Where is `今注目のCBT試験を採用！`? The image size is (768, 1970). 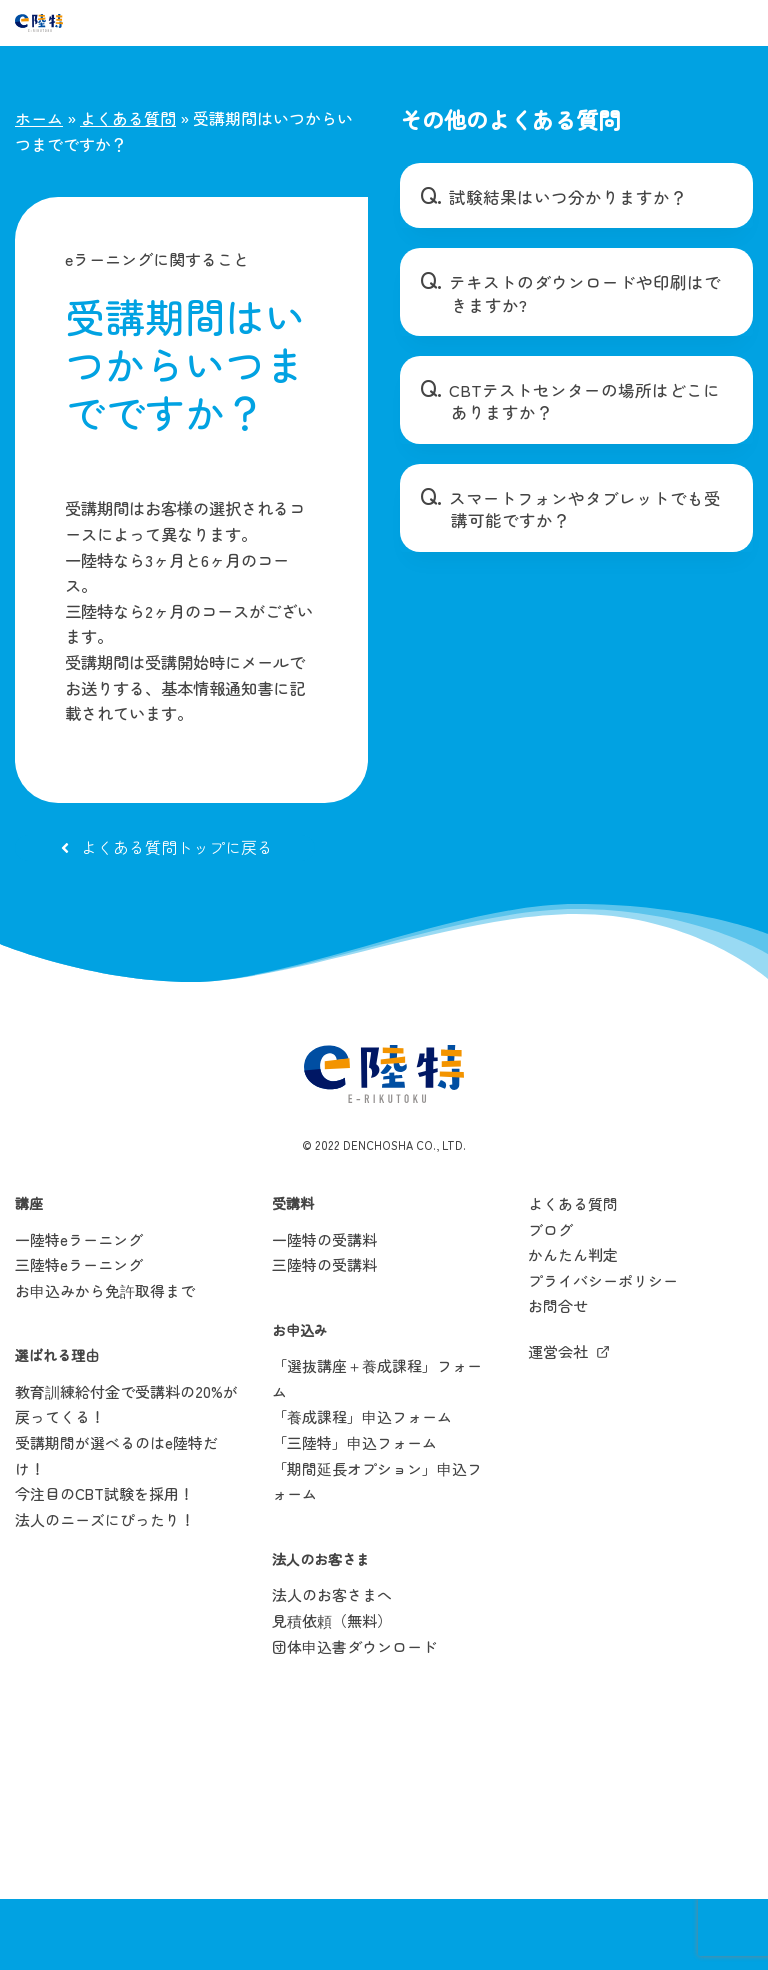 今注目のCBT試験を採用！ is located at coordinates (104, 1566).